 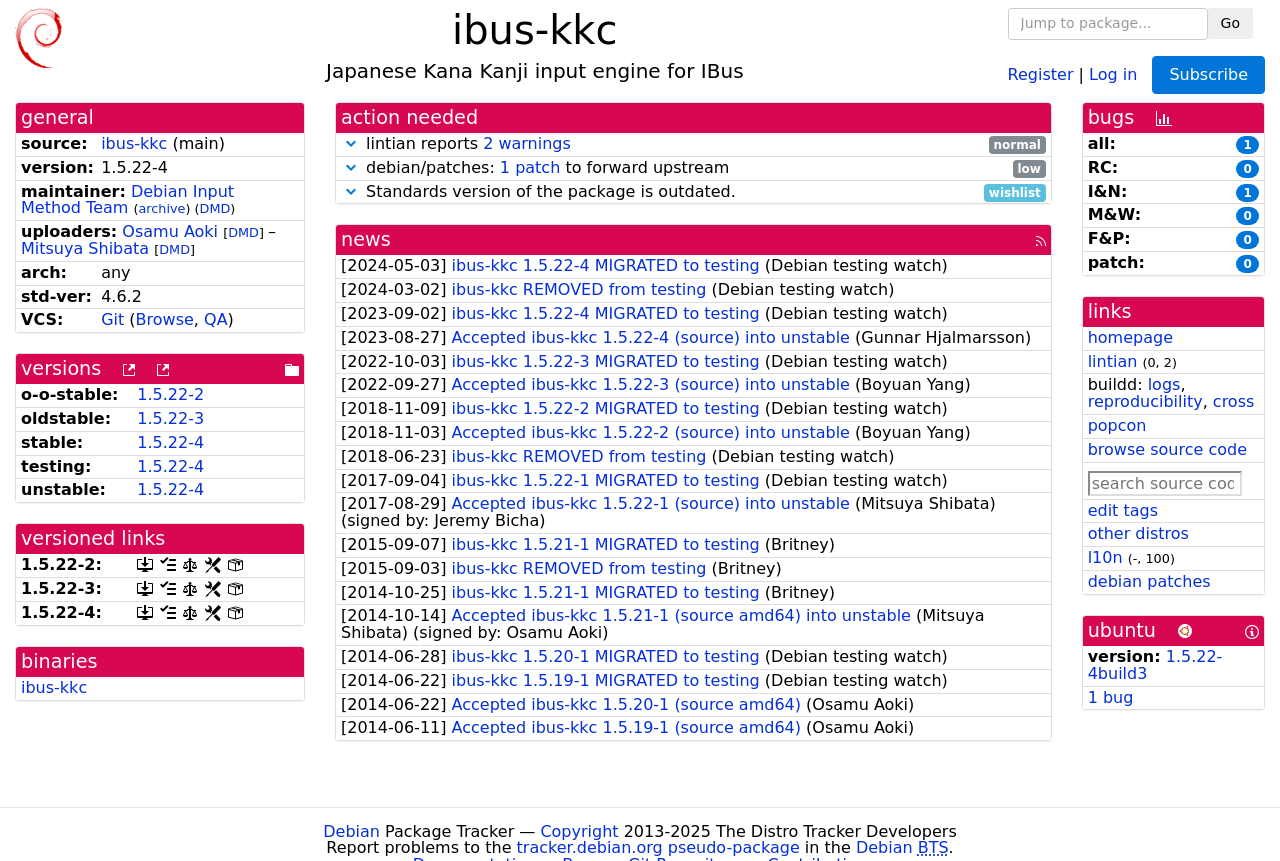 I want to click on Copyright, so click(x=579, y=831).